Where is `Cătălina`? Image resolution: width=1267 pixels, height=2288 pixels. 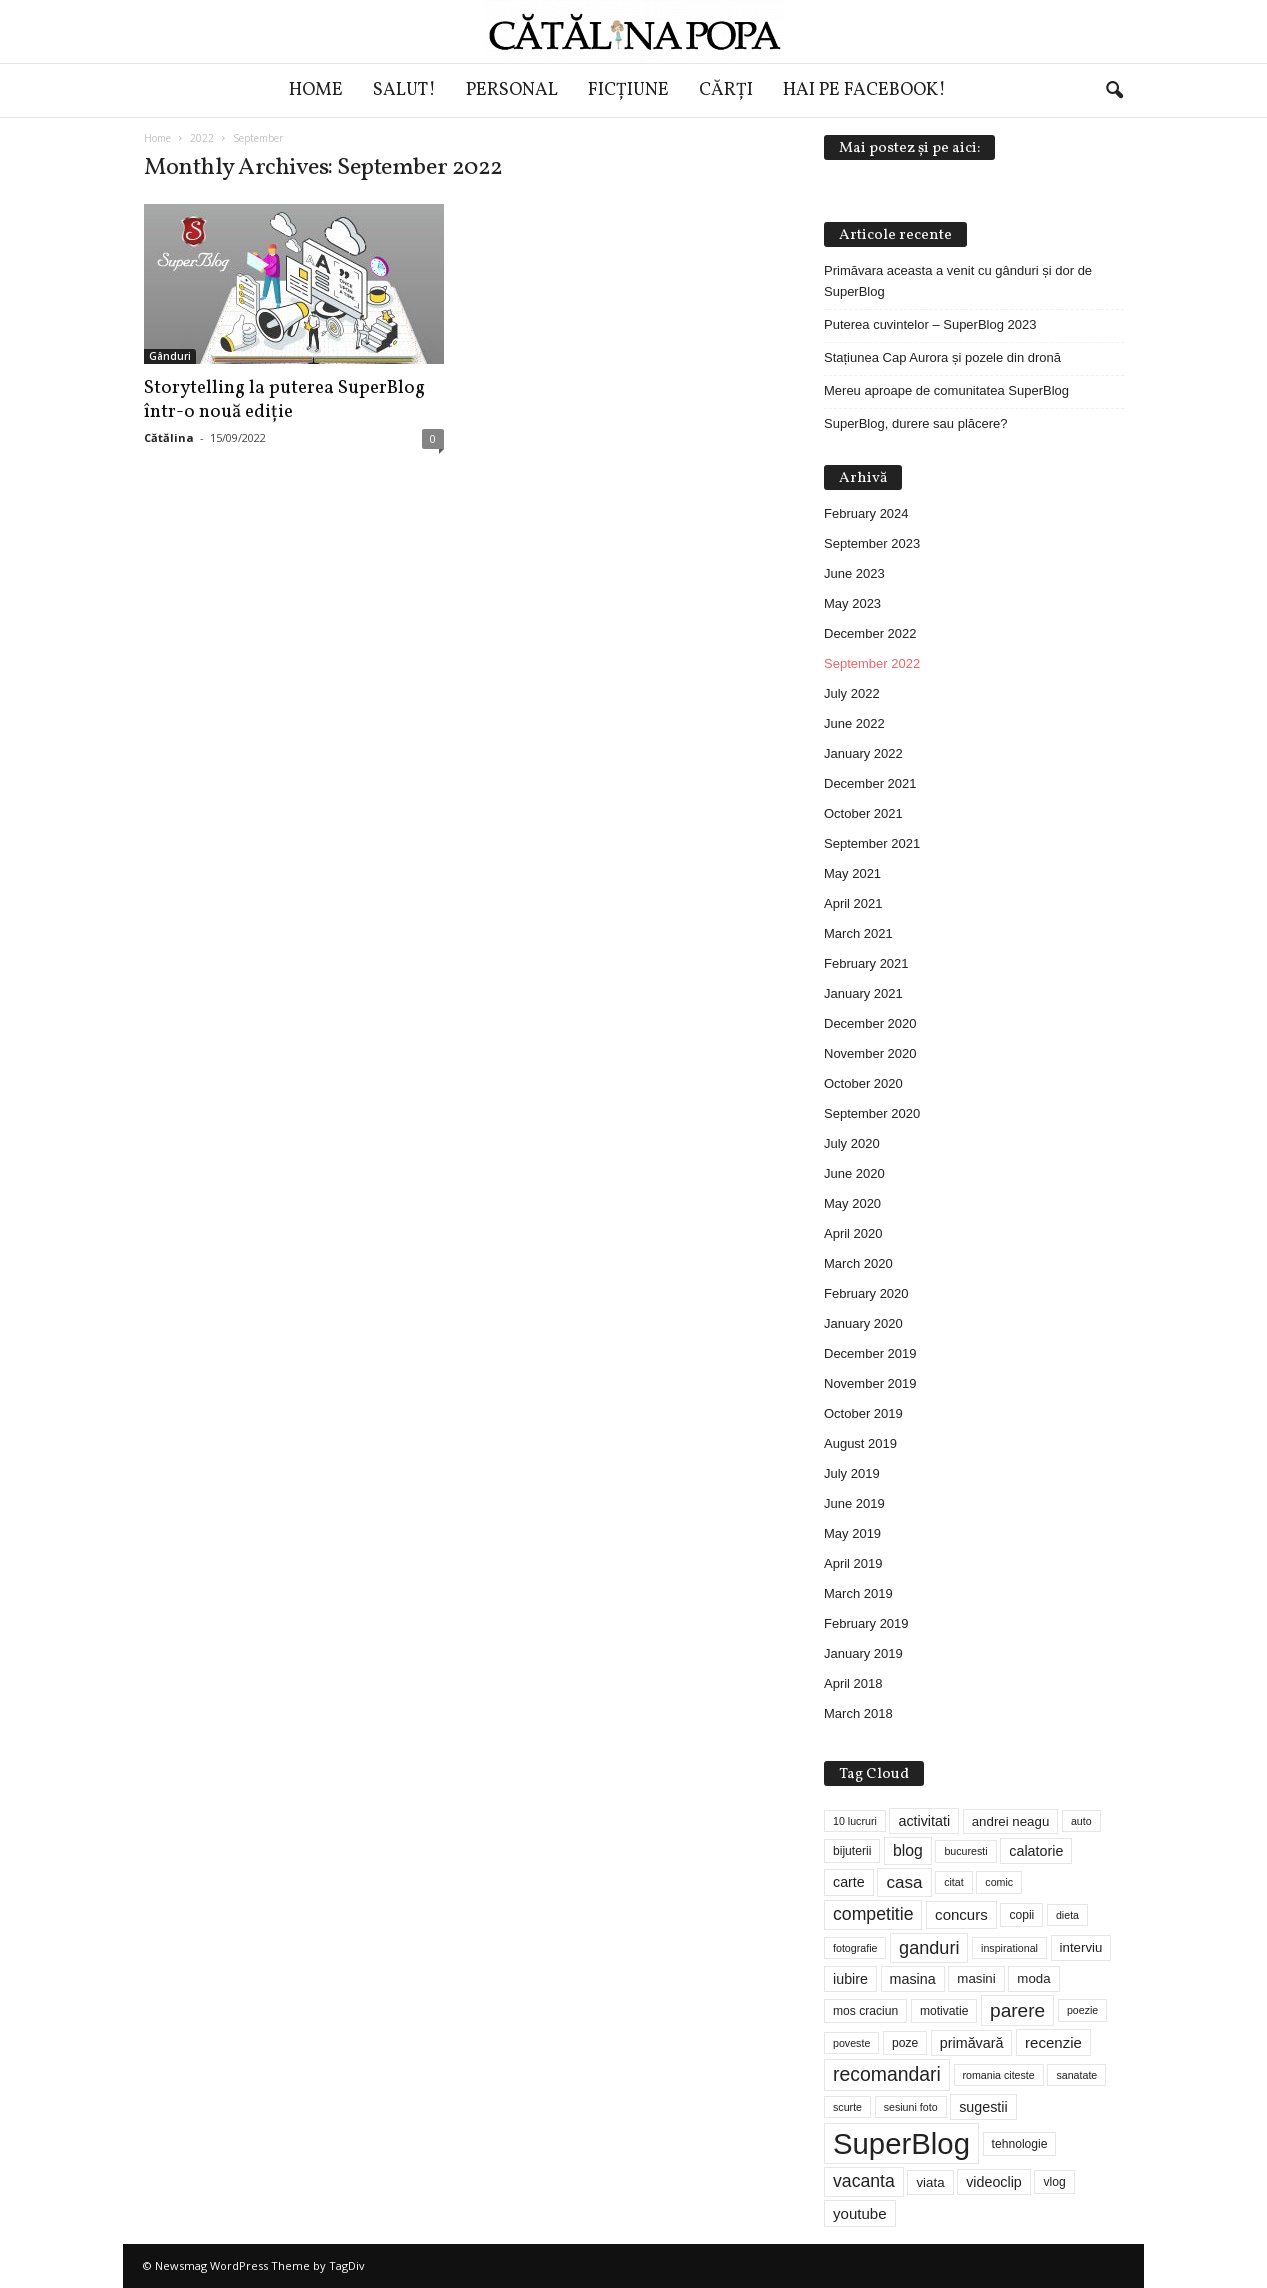 Cătălina is located at coordinates (169, 437).